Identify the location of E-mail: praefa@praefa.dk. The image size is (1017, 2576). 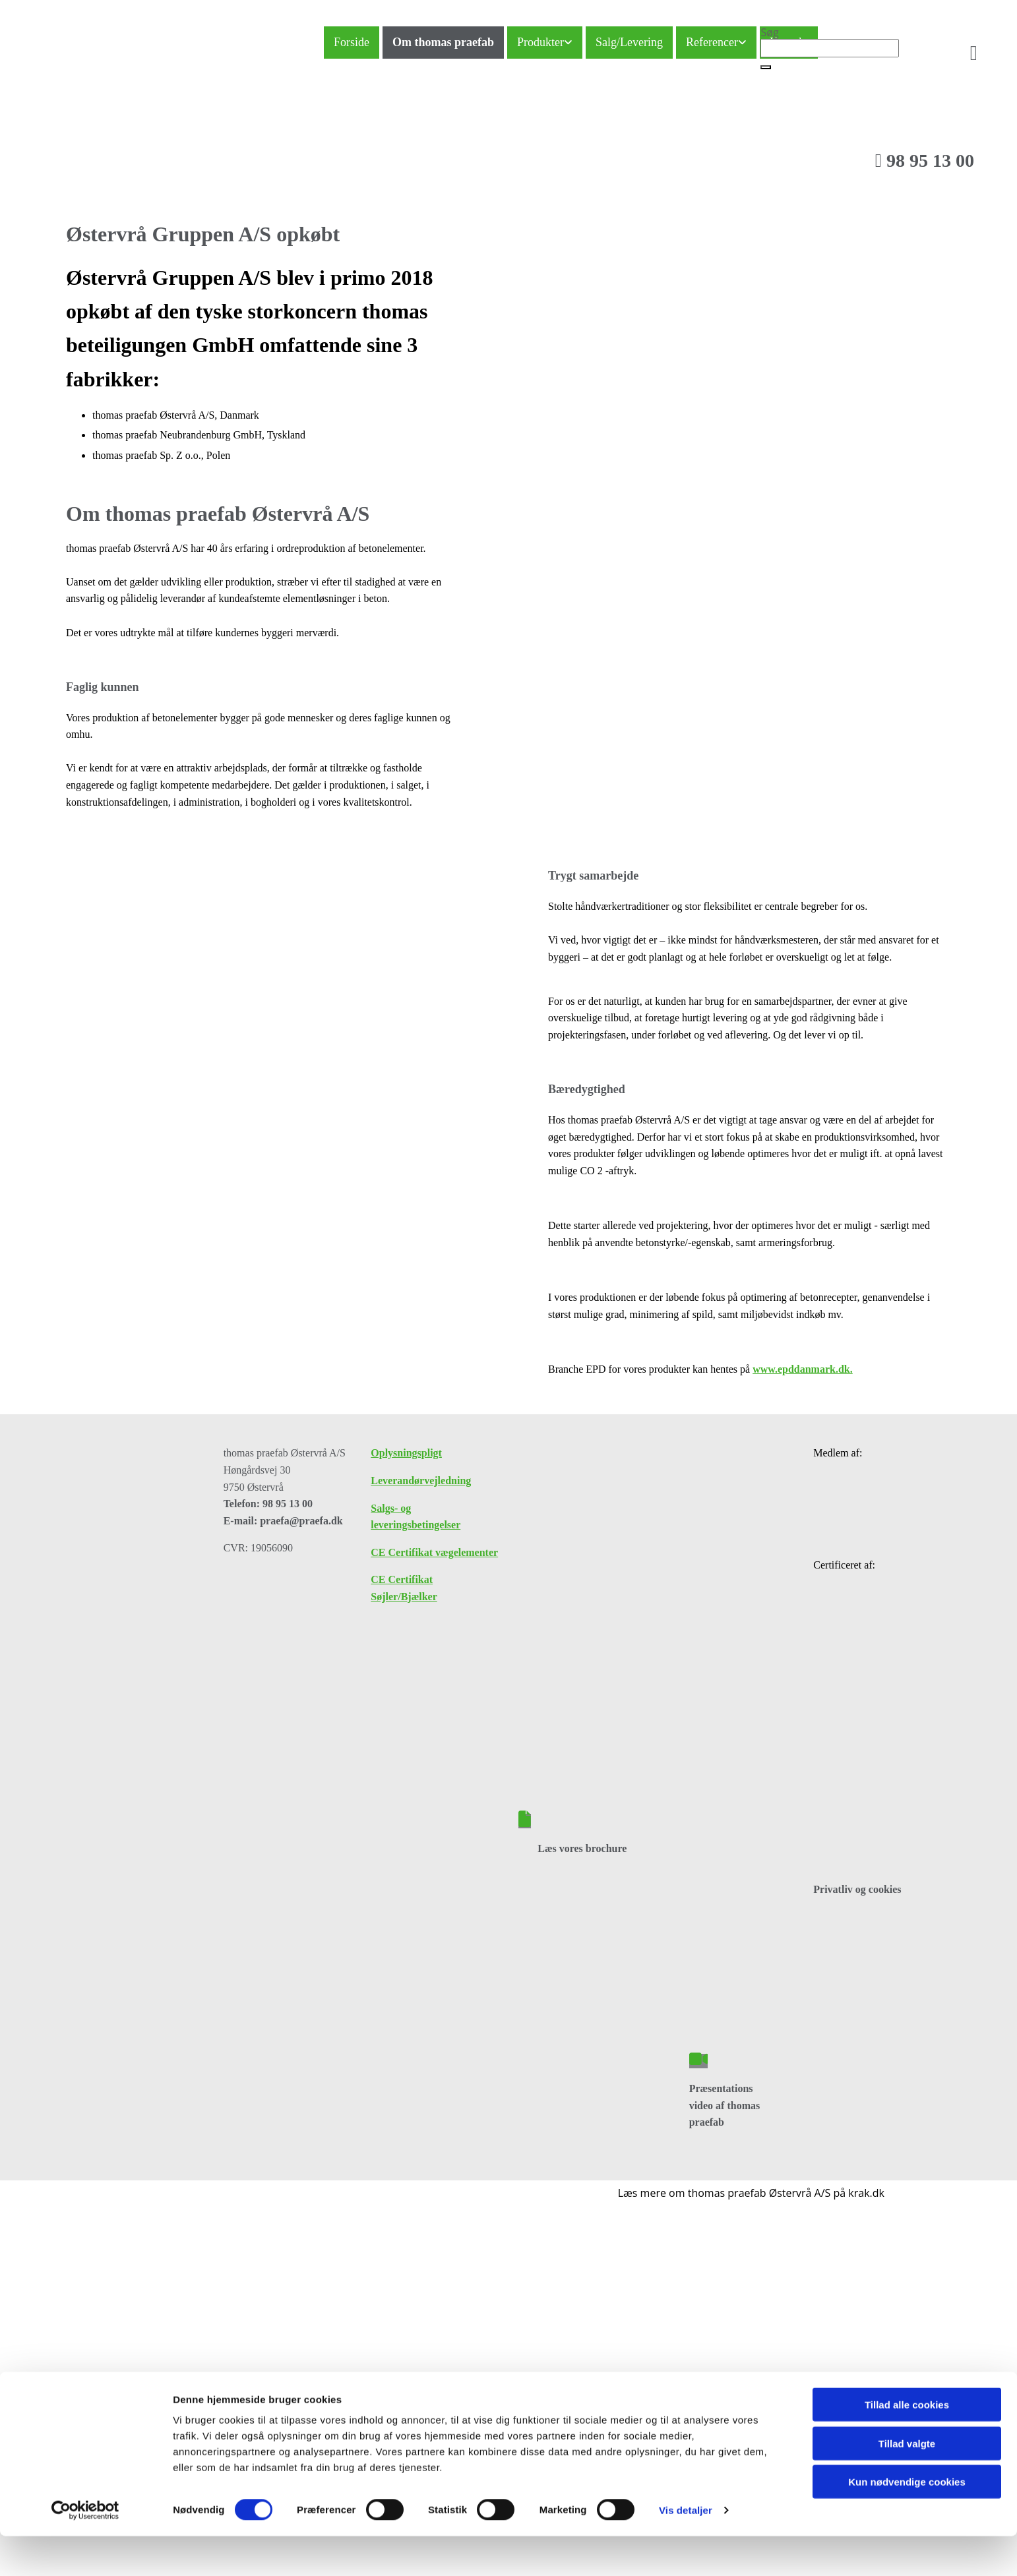
(283, 1520).